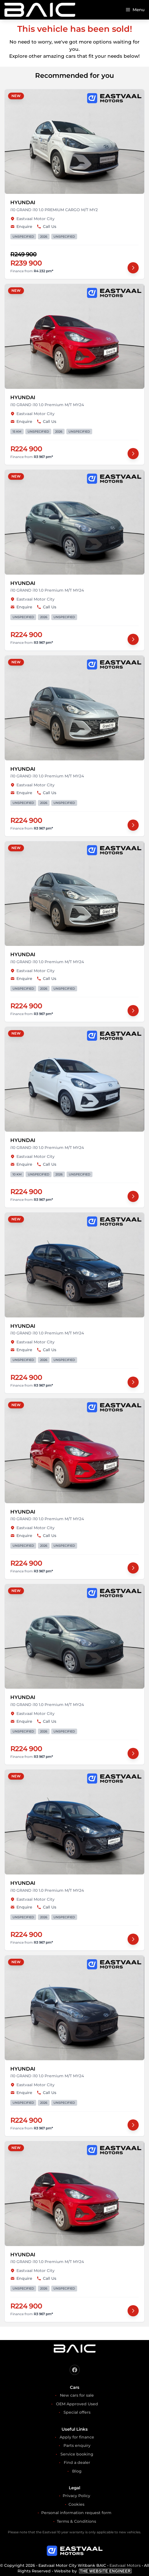 This screenshot has width=149, height=2576. I want to click on Apply for finance, so click(77, 2437).